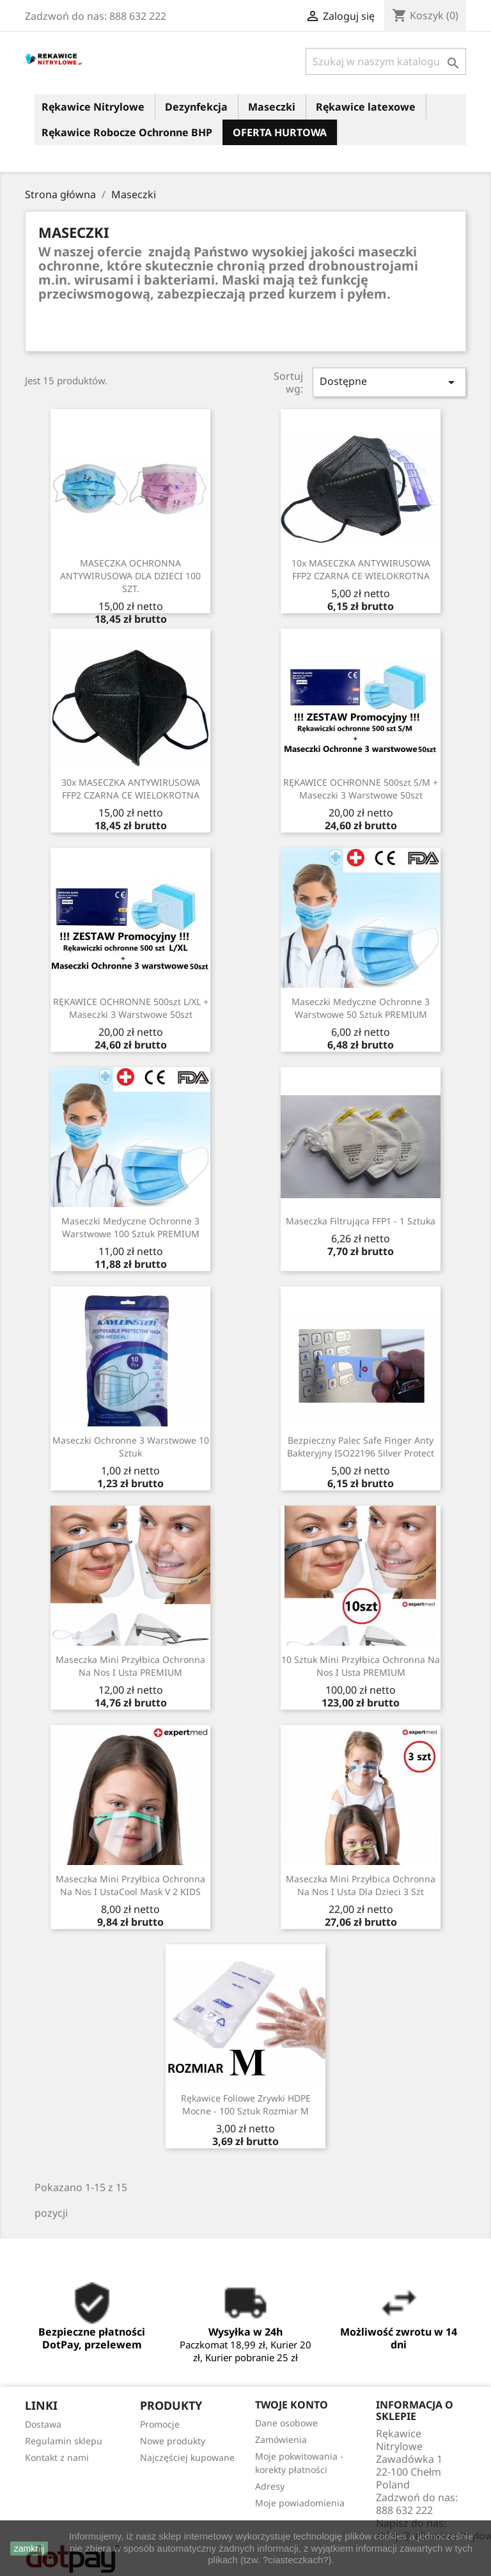 This screenshot has height=2576, width=491. Describe the element at coordinates (361, 569) in the screenshot. I see `10x MASECZKA ANTYWIRUSOWA FFP2 CZARNA CE WIELOKROTNA` at that location.